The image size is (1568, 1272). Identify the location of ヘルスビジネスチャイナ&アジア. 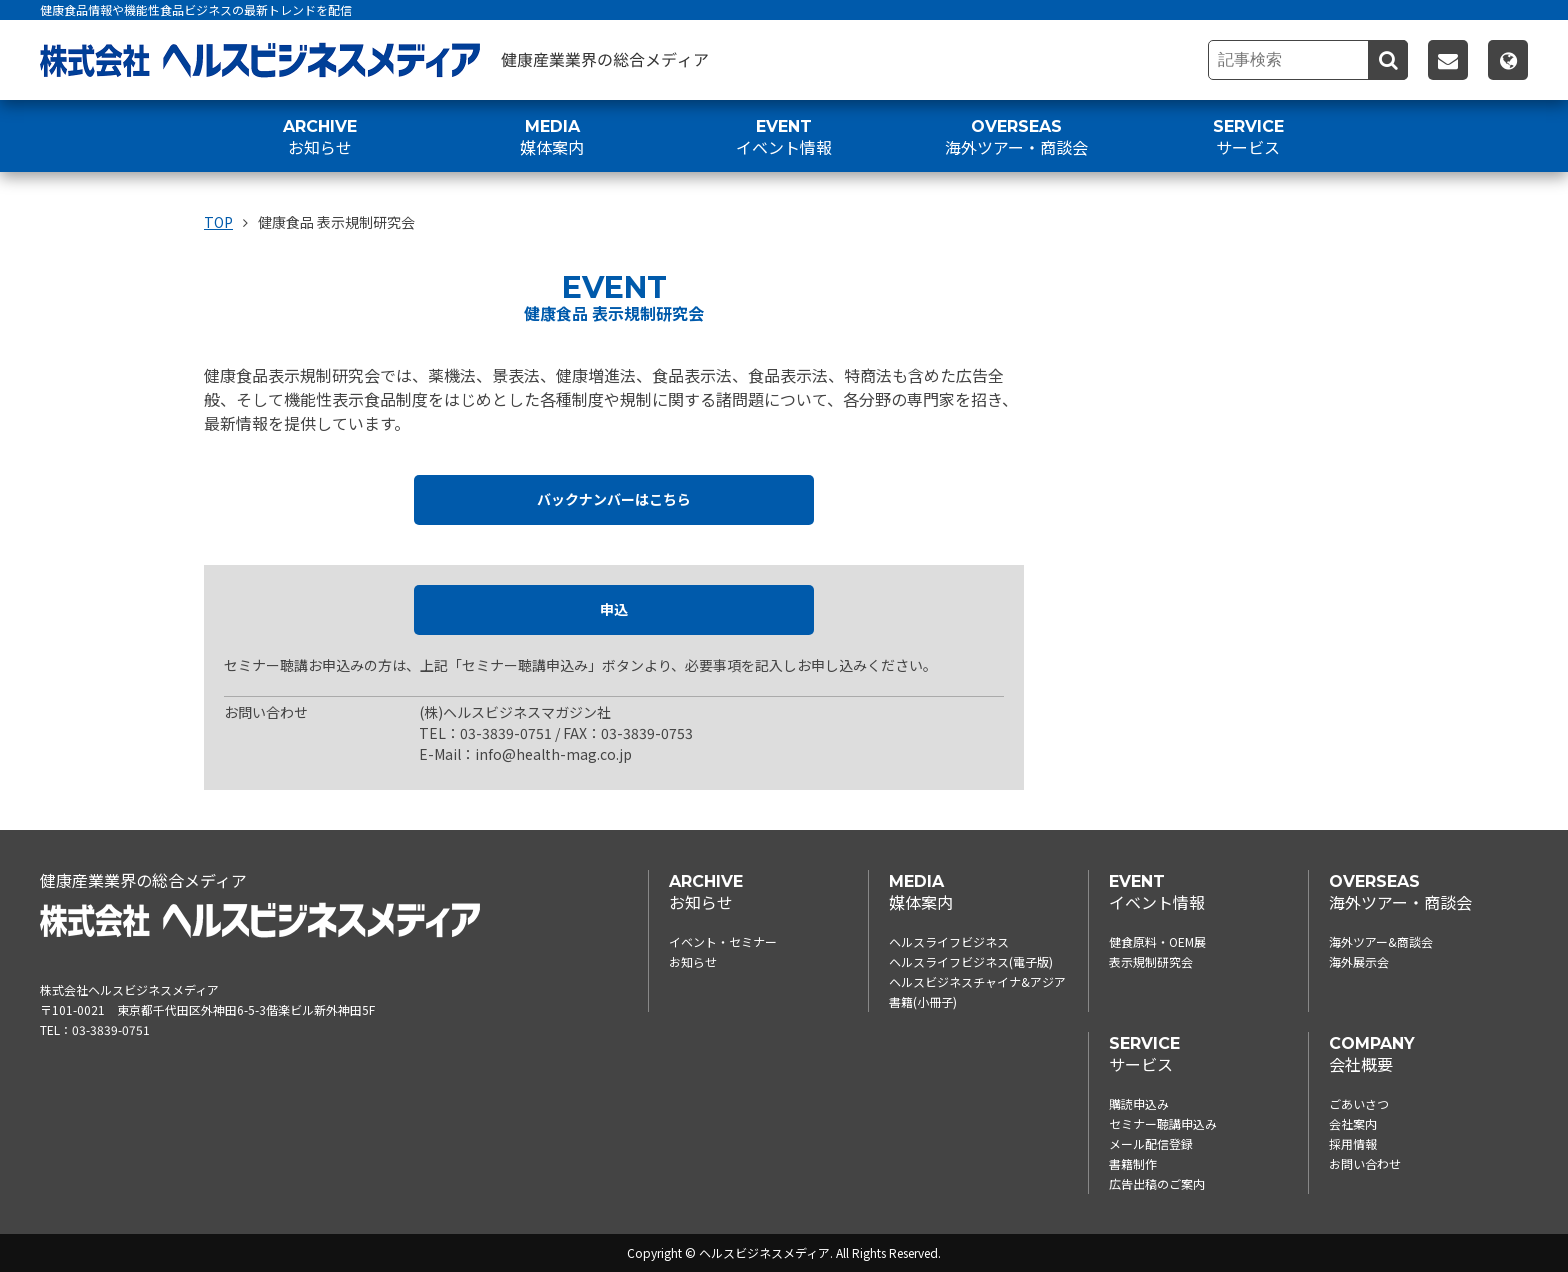
(977, 981).